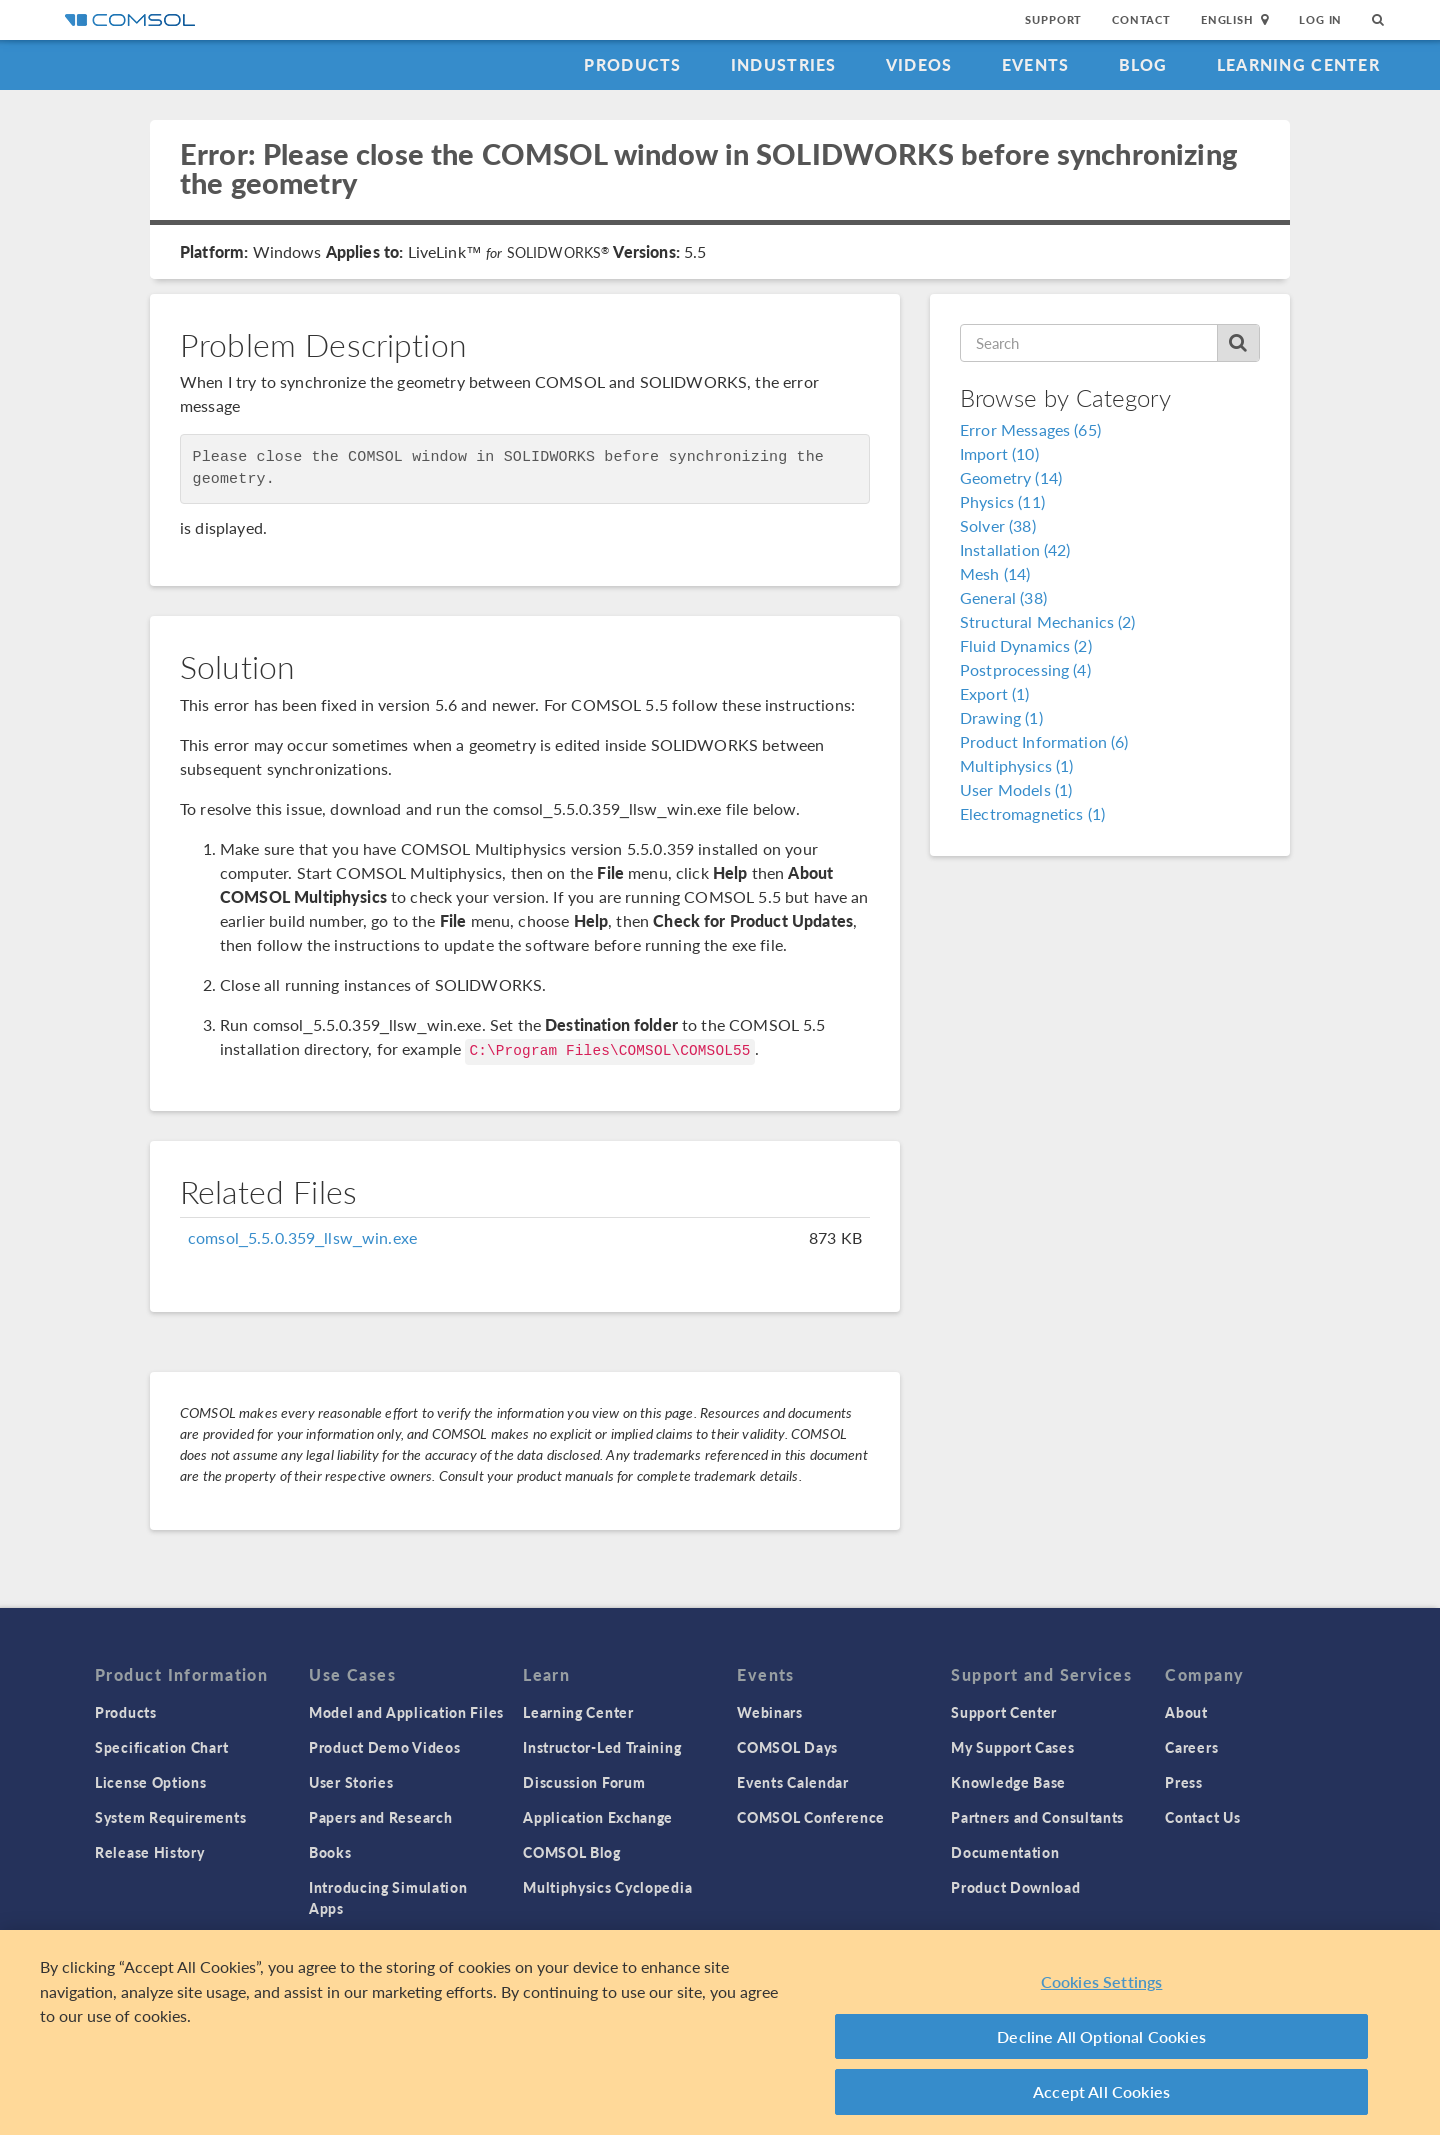  Describe the element at coordinates (1012, 1747) in the screenshot. I see `My Support Cases` at that location.